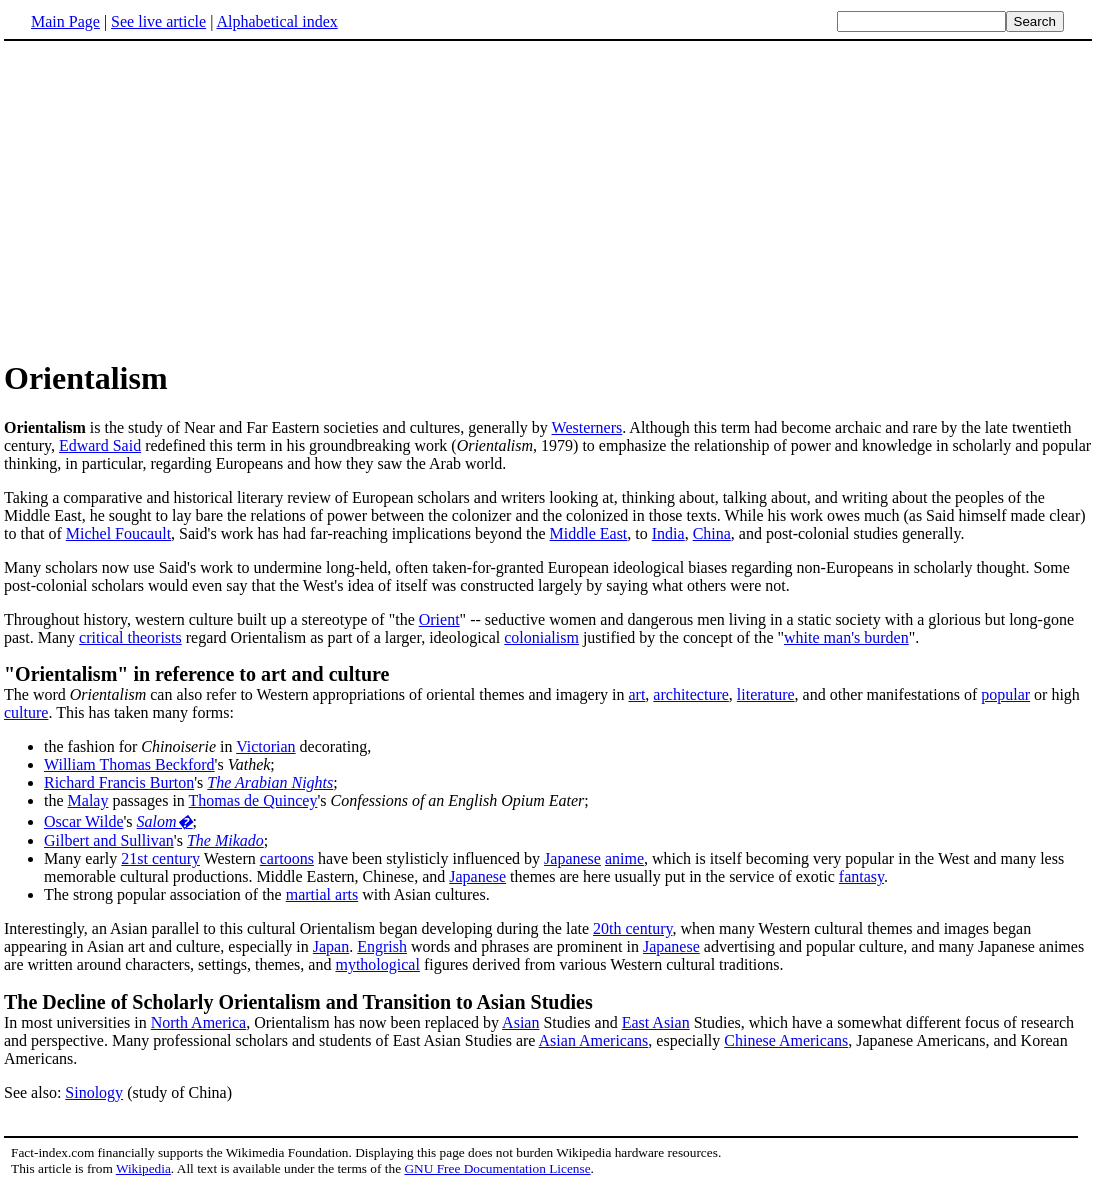 This screenshot has height=1188, width=1096. What do you see at coordinates (1005, 694) in the screenshot?
I see `popular` at bounding box center [1005, 694].